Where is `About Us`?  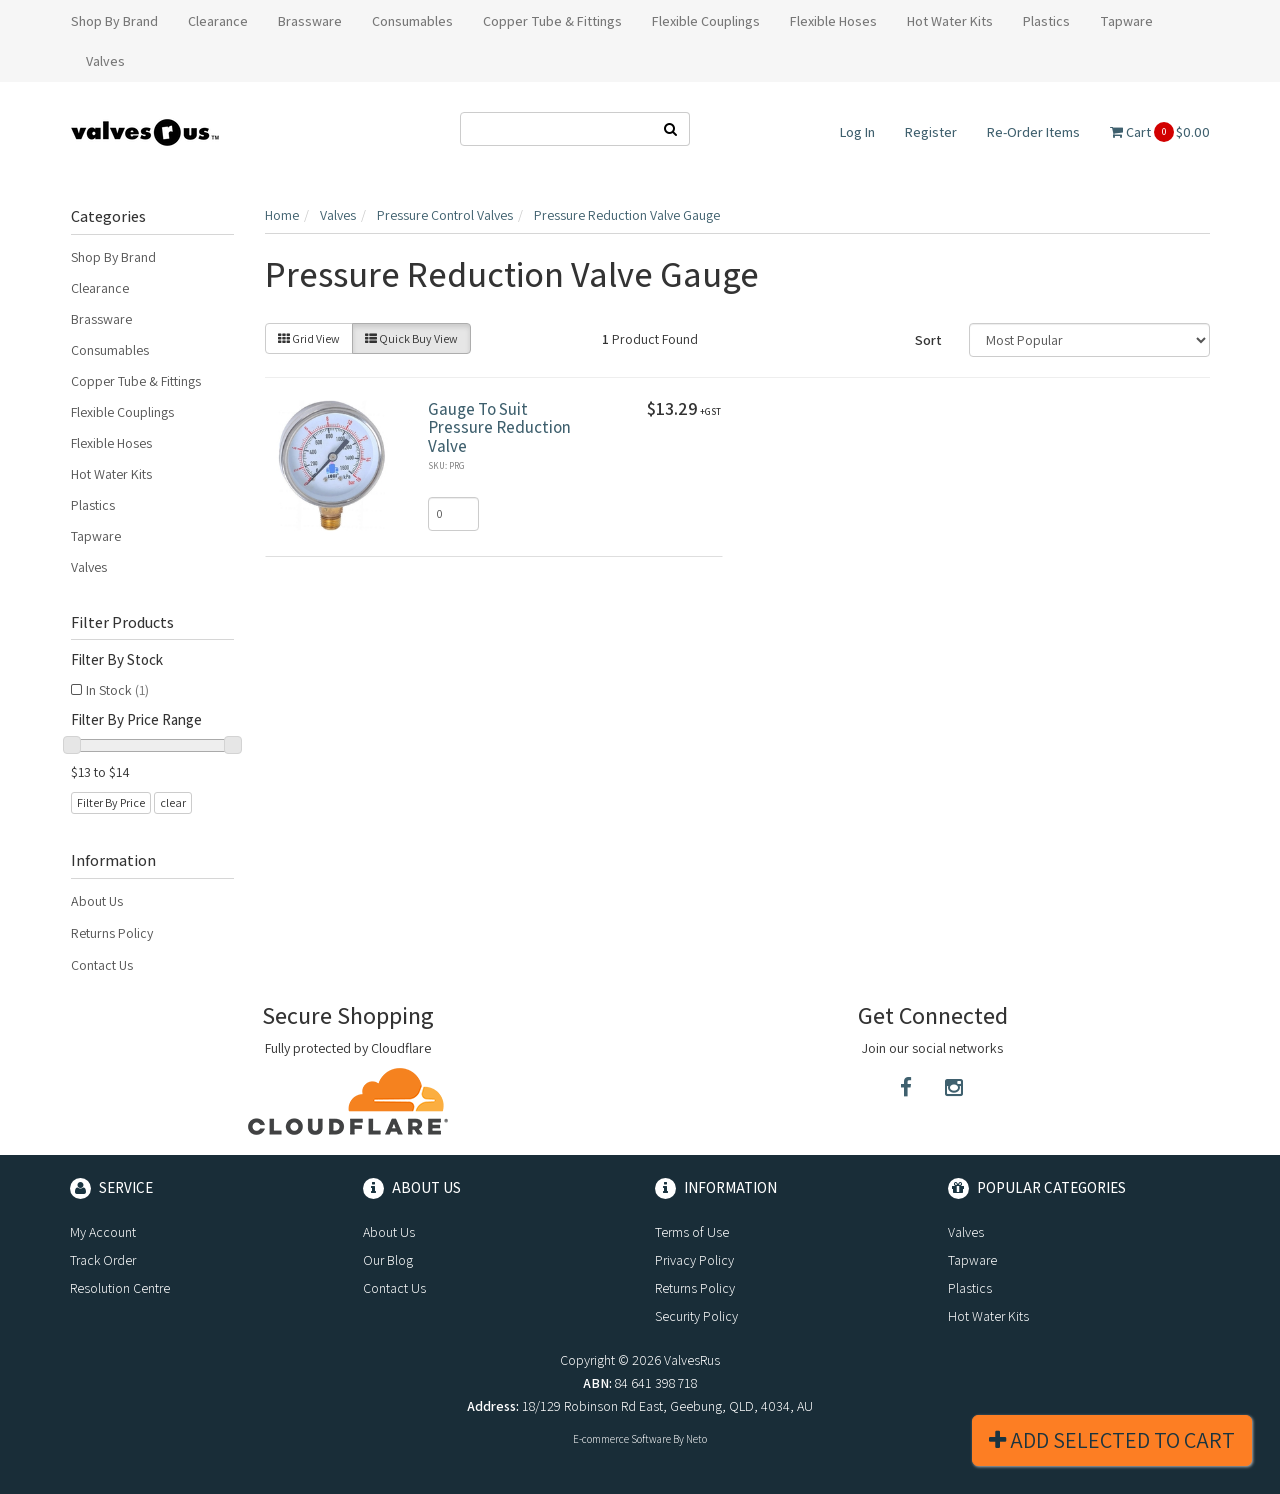 About Us is located at coordinates (97, 901).